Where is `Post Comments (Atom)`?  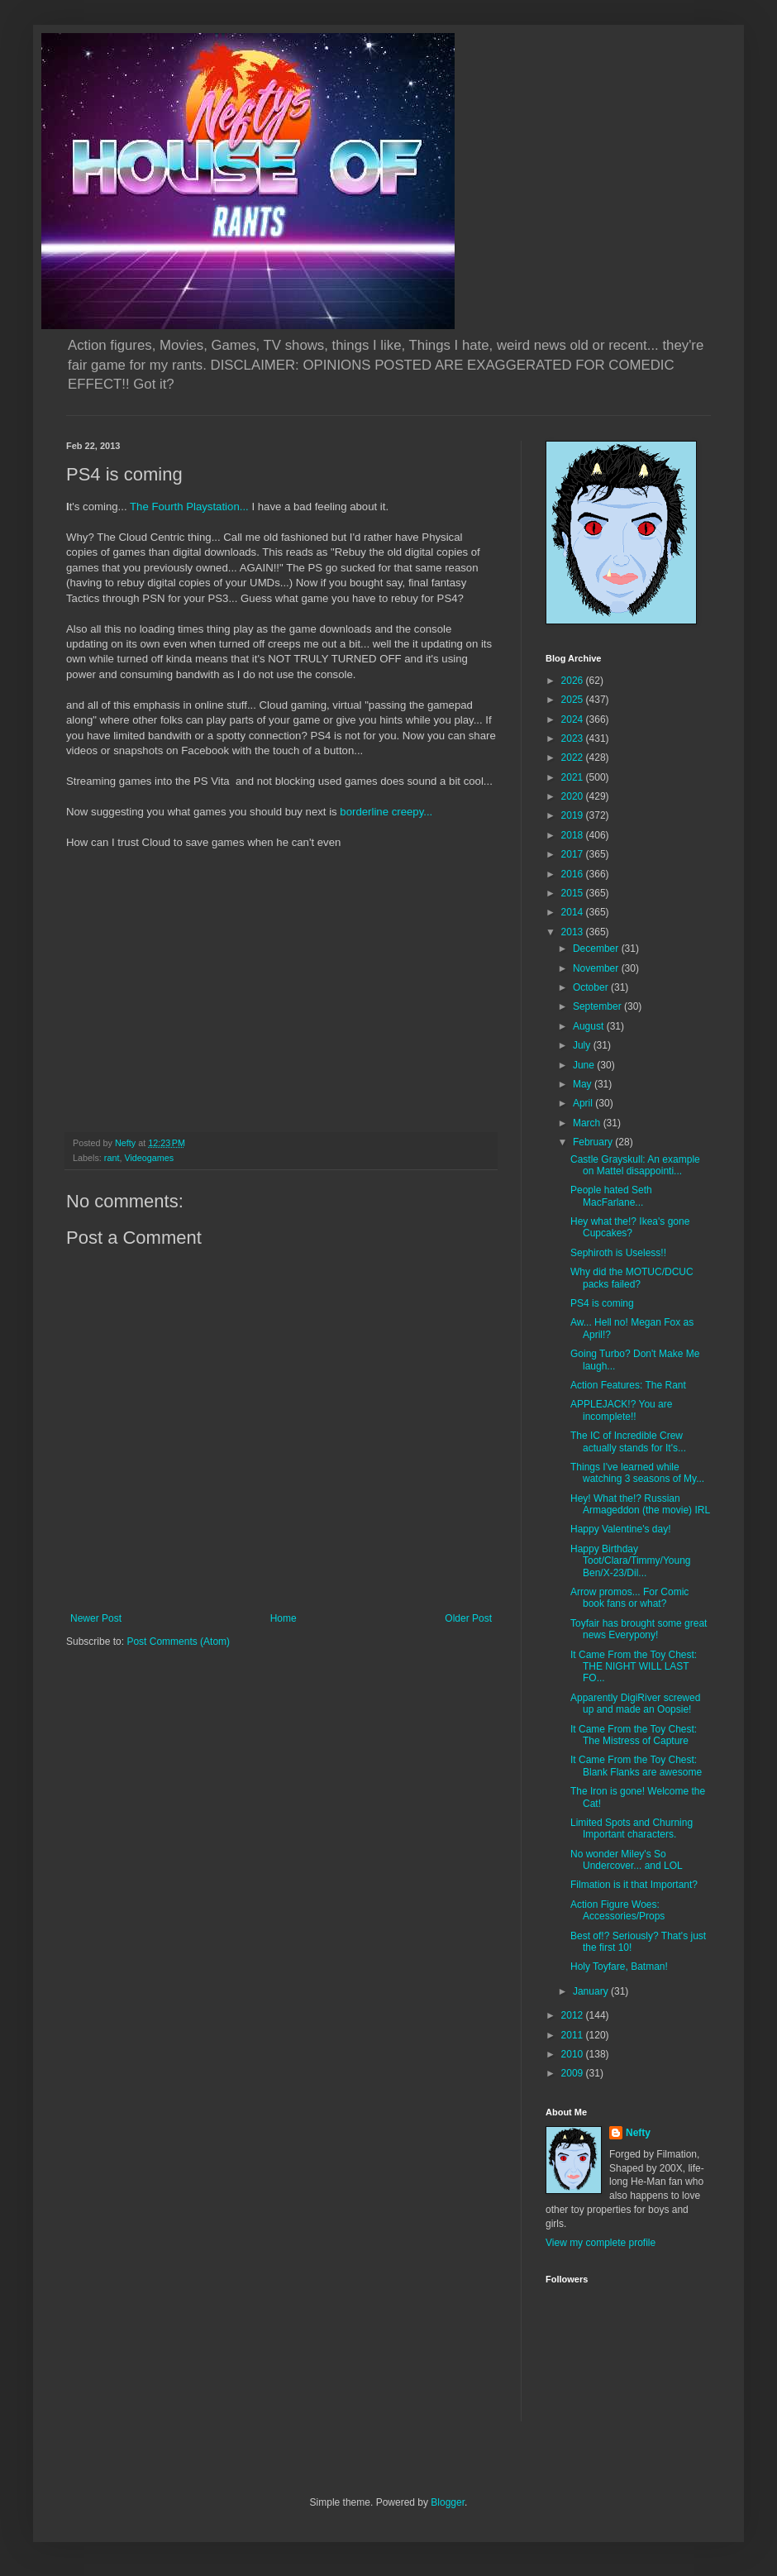 Post Comments (Atom) is located at coordinates (178, 1641).